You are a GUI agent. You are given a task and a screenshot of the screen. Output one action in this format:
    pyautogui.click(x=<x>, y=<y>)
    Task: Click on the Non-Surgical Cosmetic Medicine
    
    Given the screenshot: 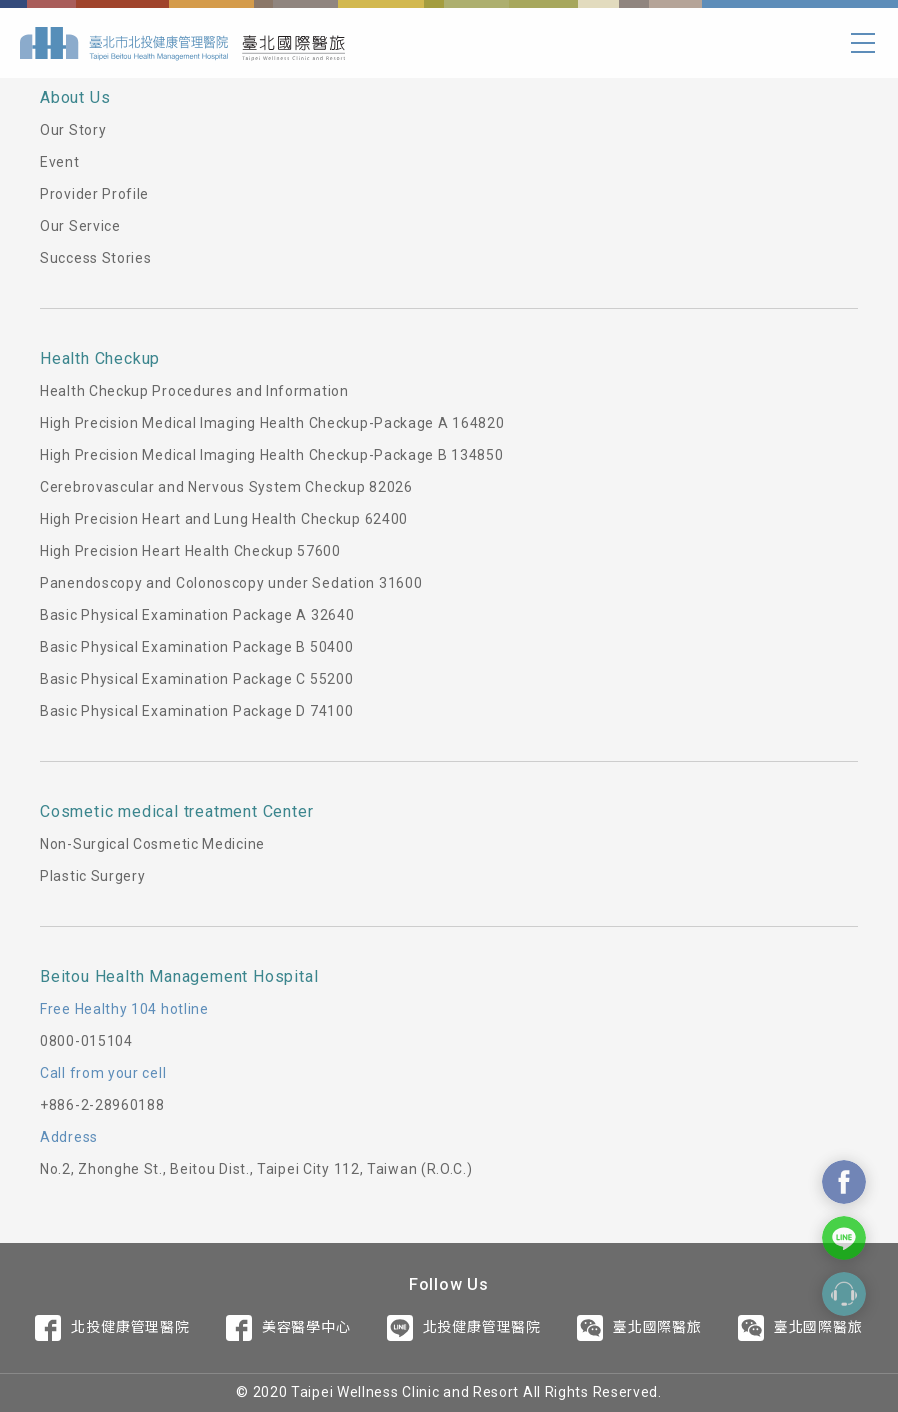 What is the action you would take?
    pyautogui.click(x=152, y=844)
    